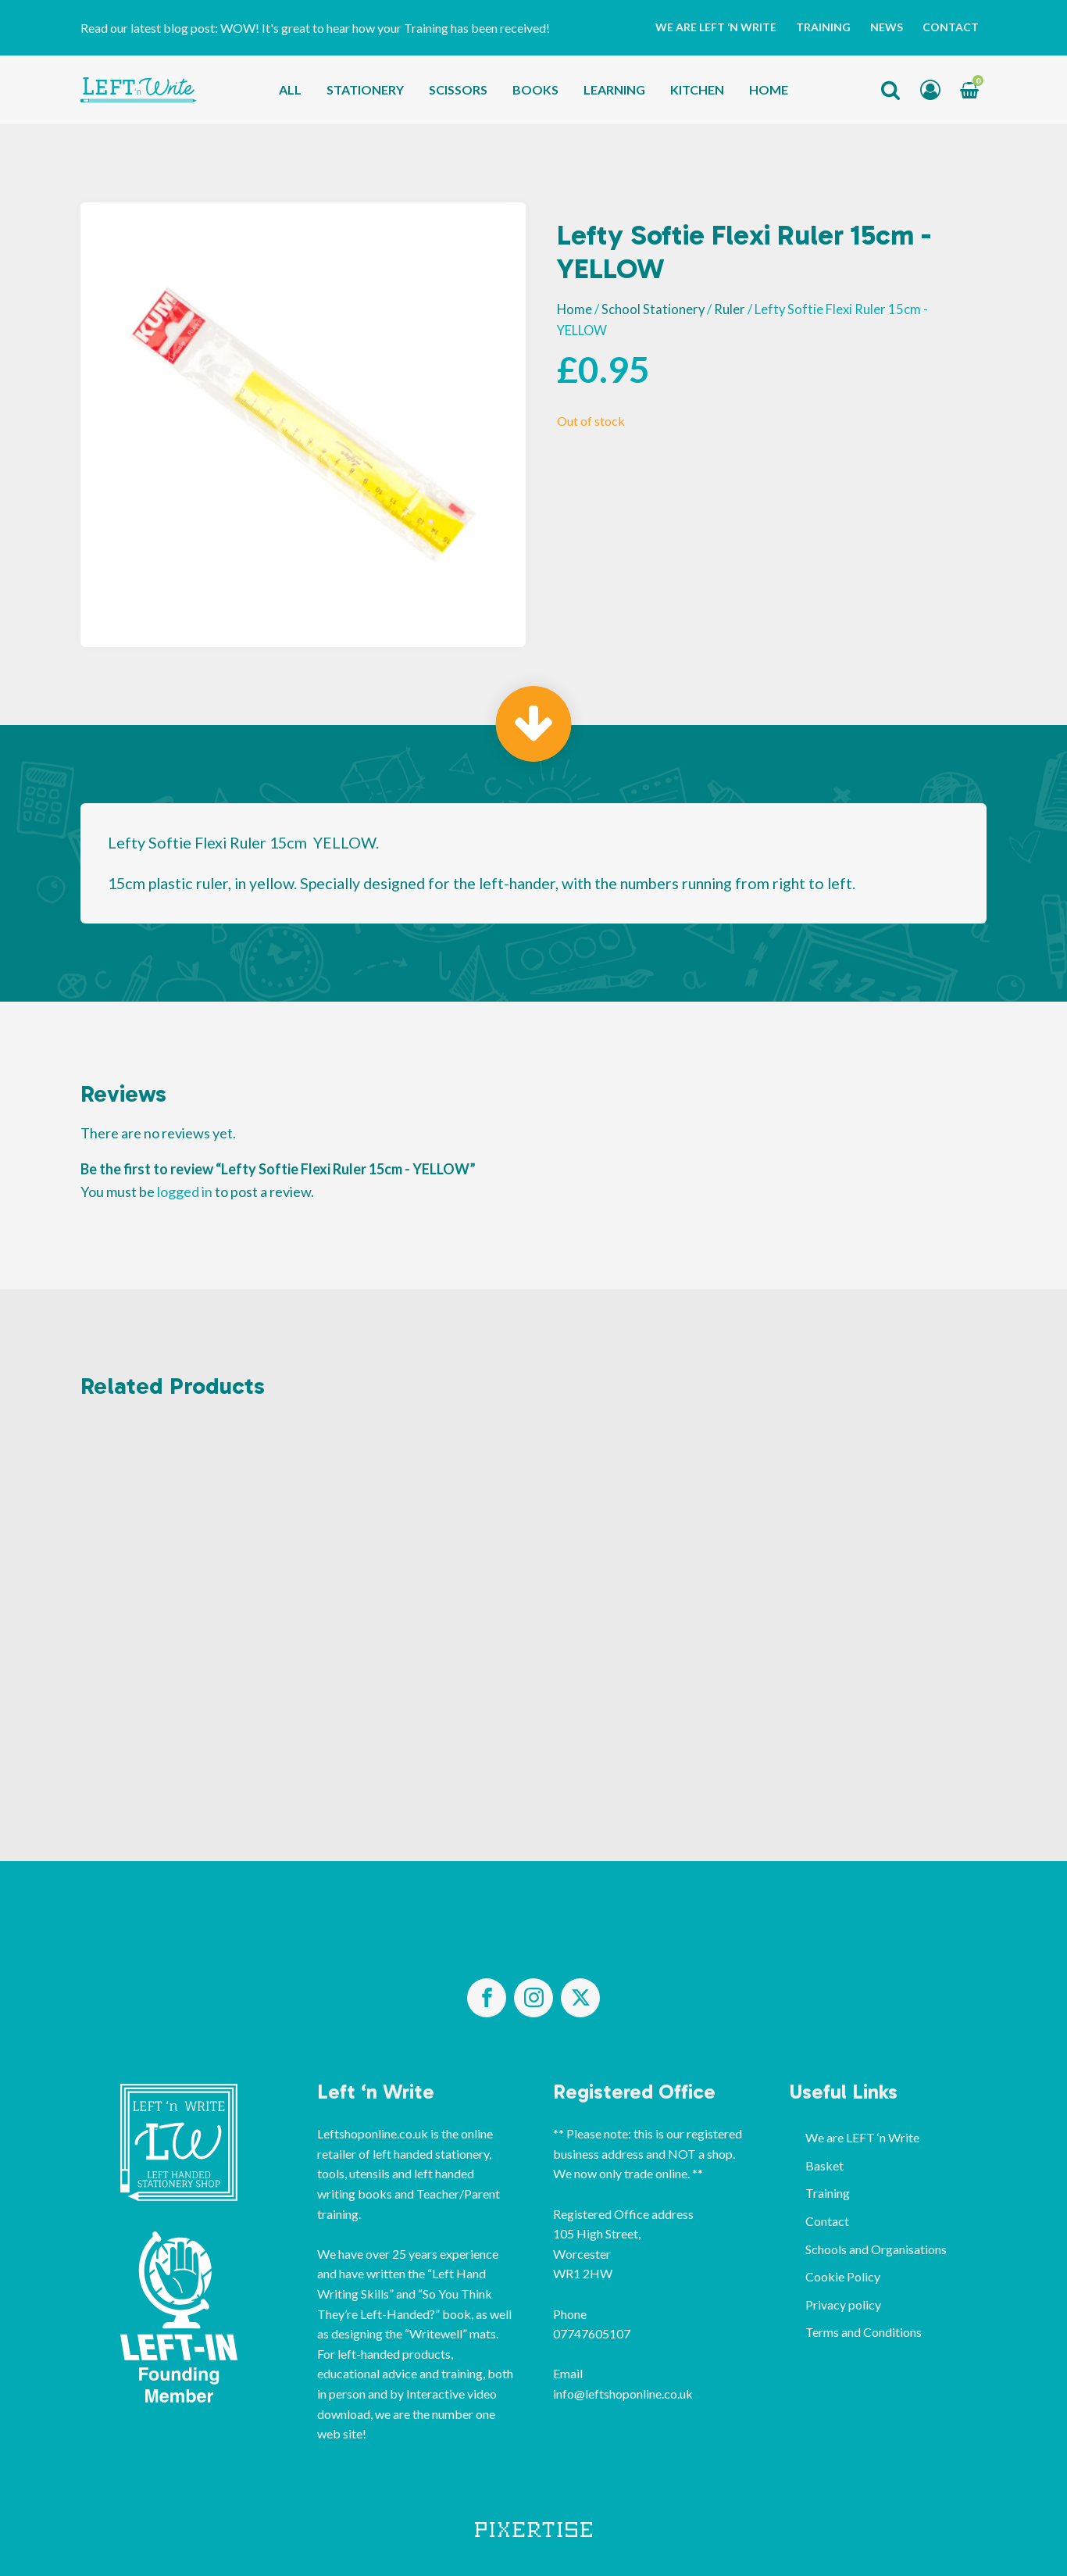  Describe the element at coordinates (886, 27) in the screenshot. I see `News` at that location.